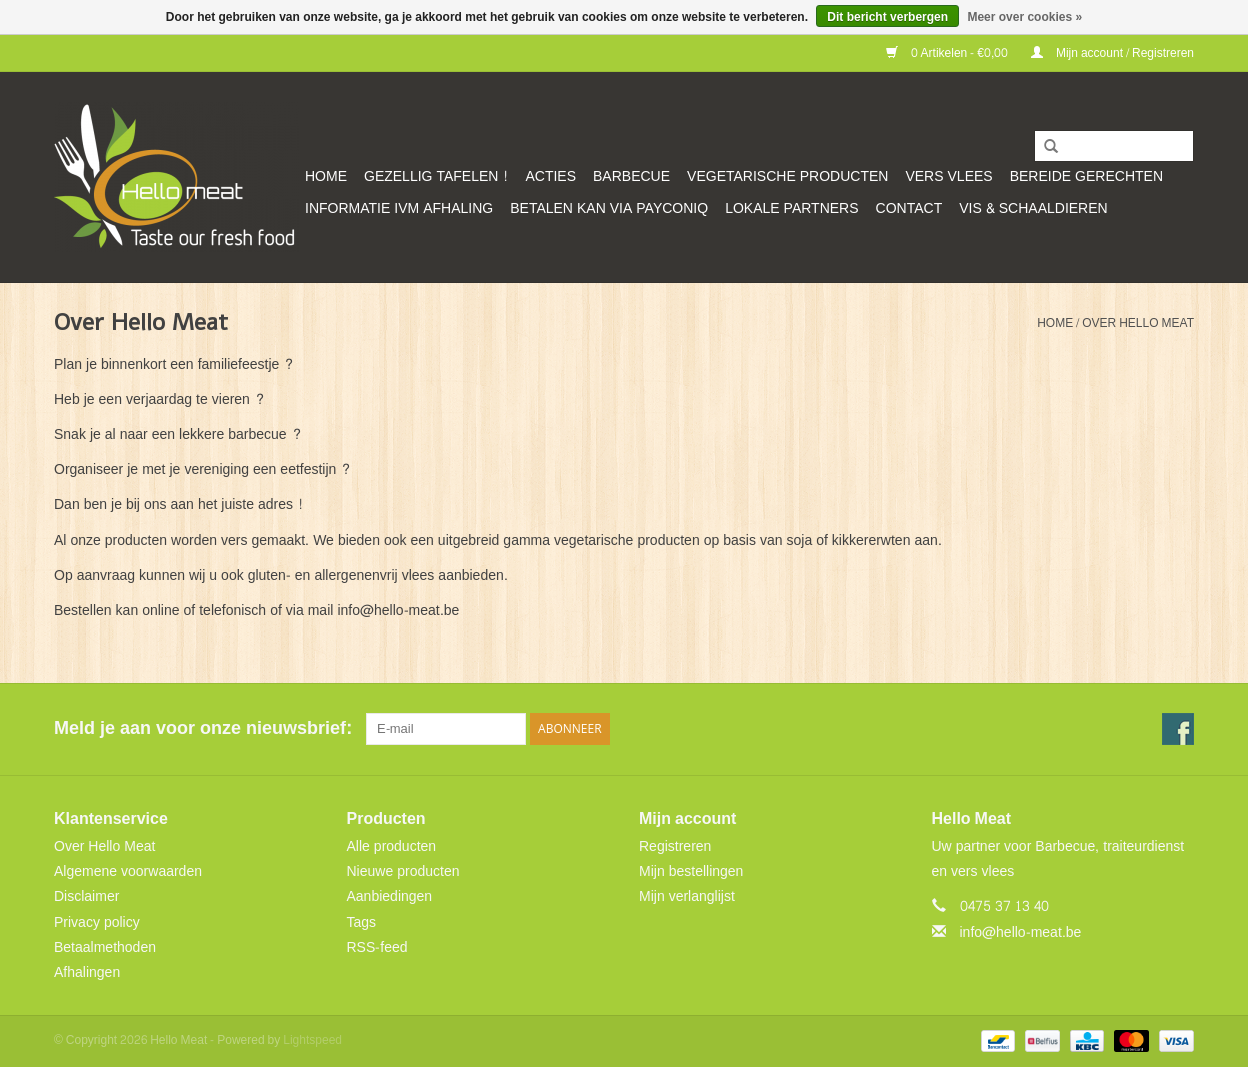 The image size is (1248, 1067). I want to click on Privacy policy, so click(97, 922).